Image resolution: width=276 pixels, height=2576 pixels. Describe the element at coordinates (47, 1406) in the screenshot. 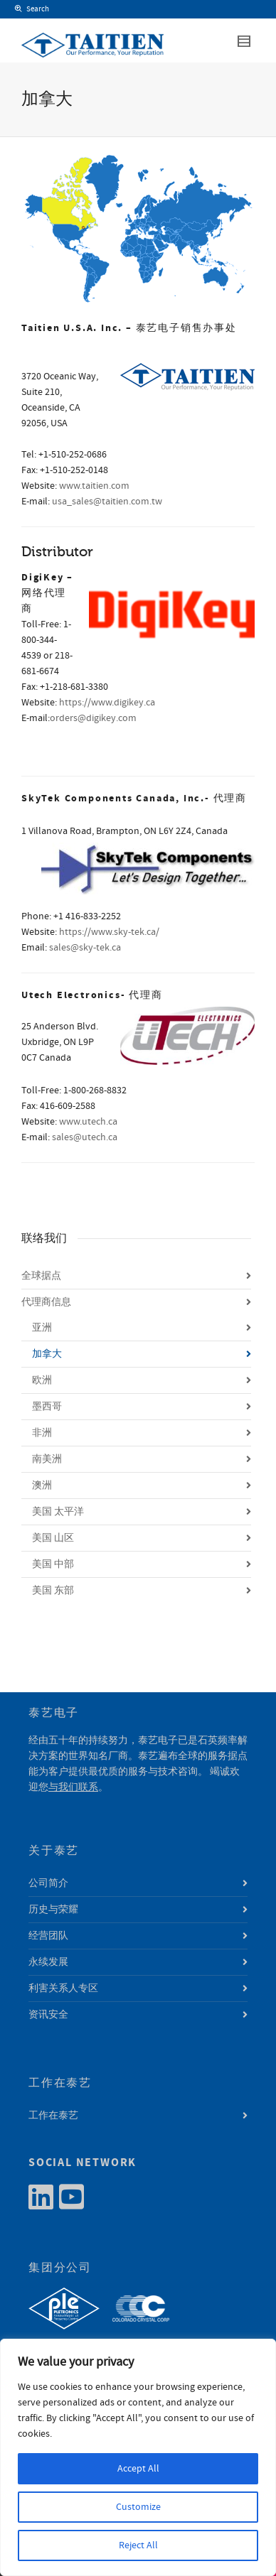

I see `墨西哥` at that location.